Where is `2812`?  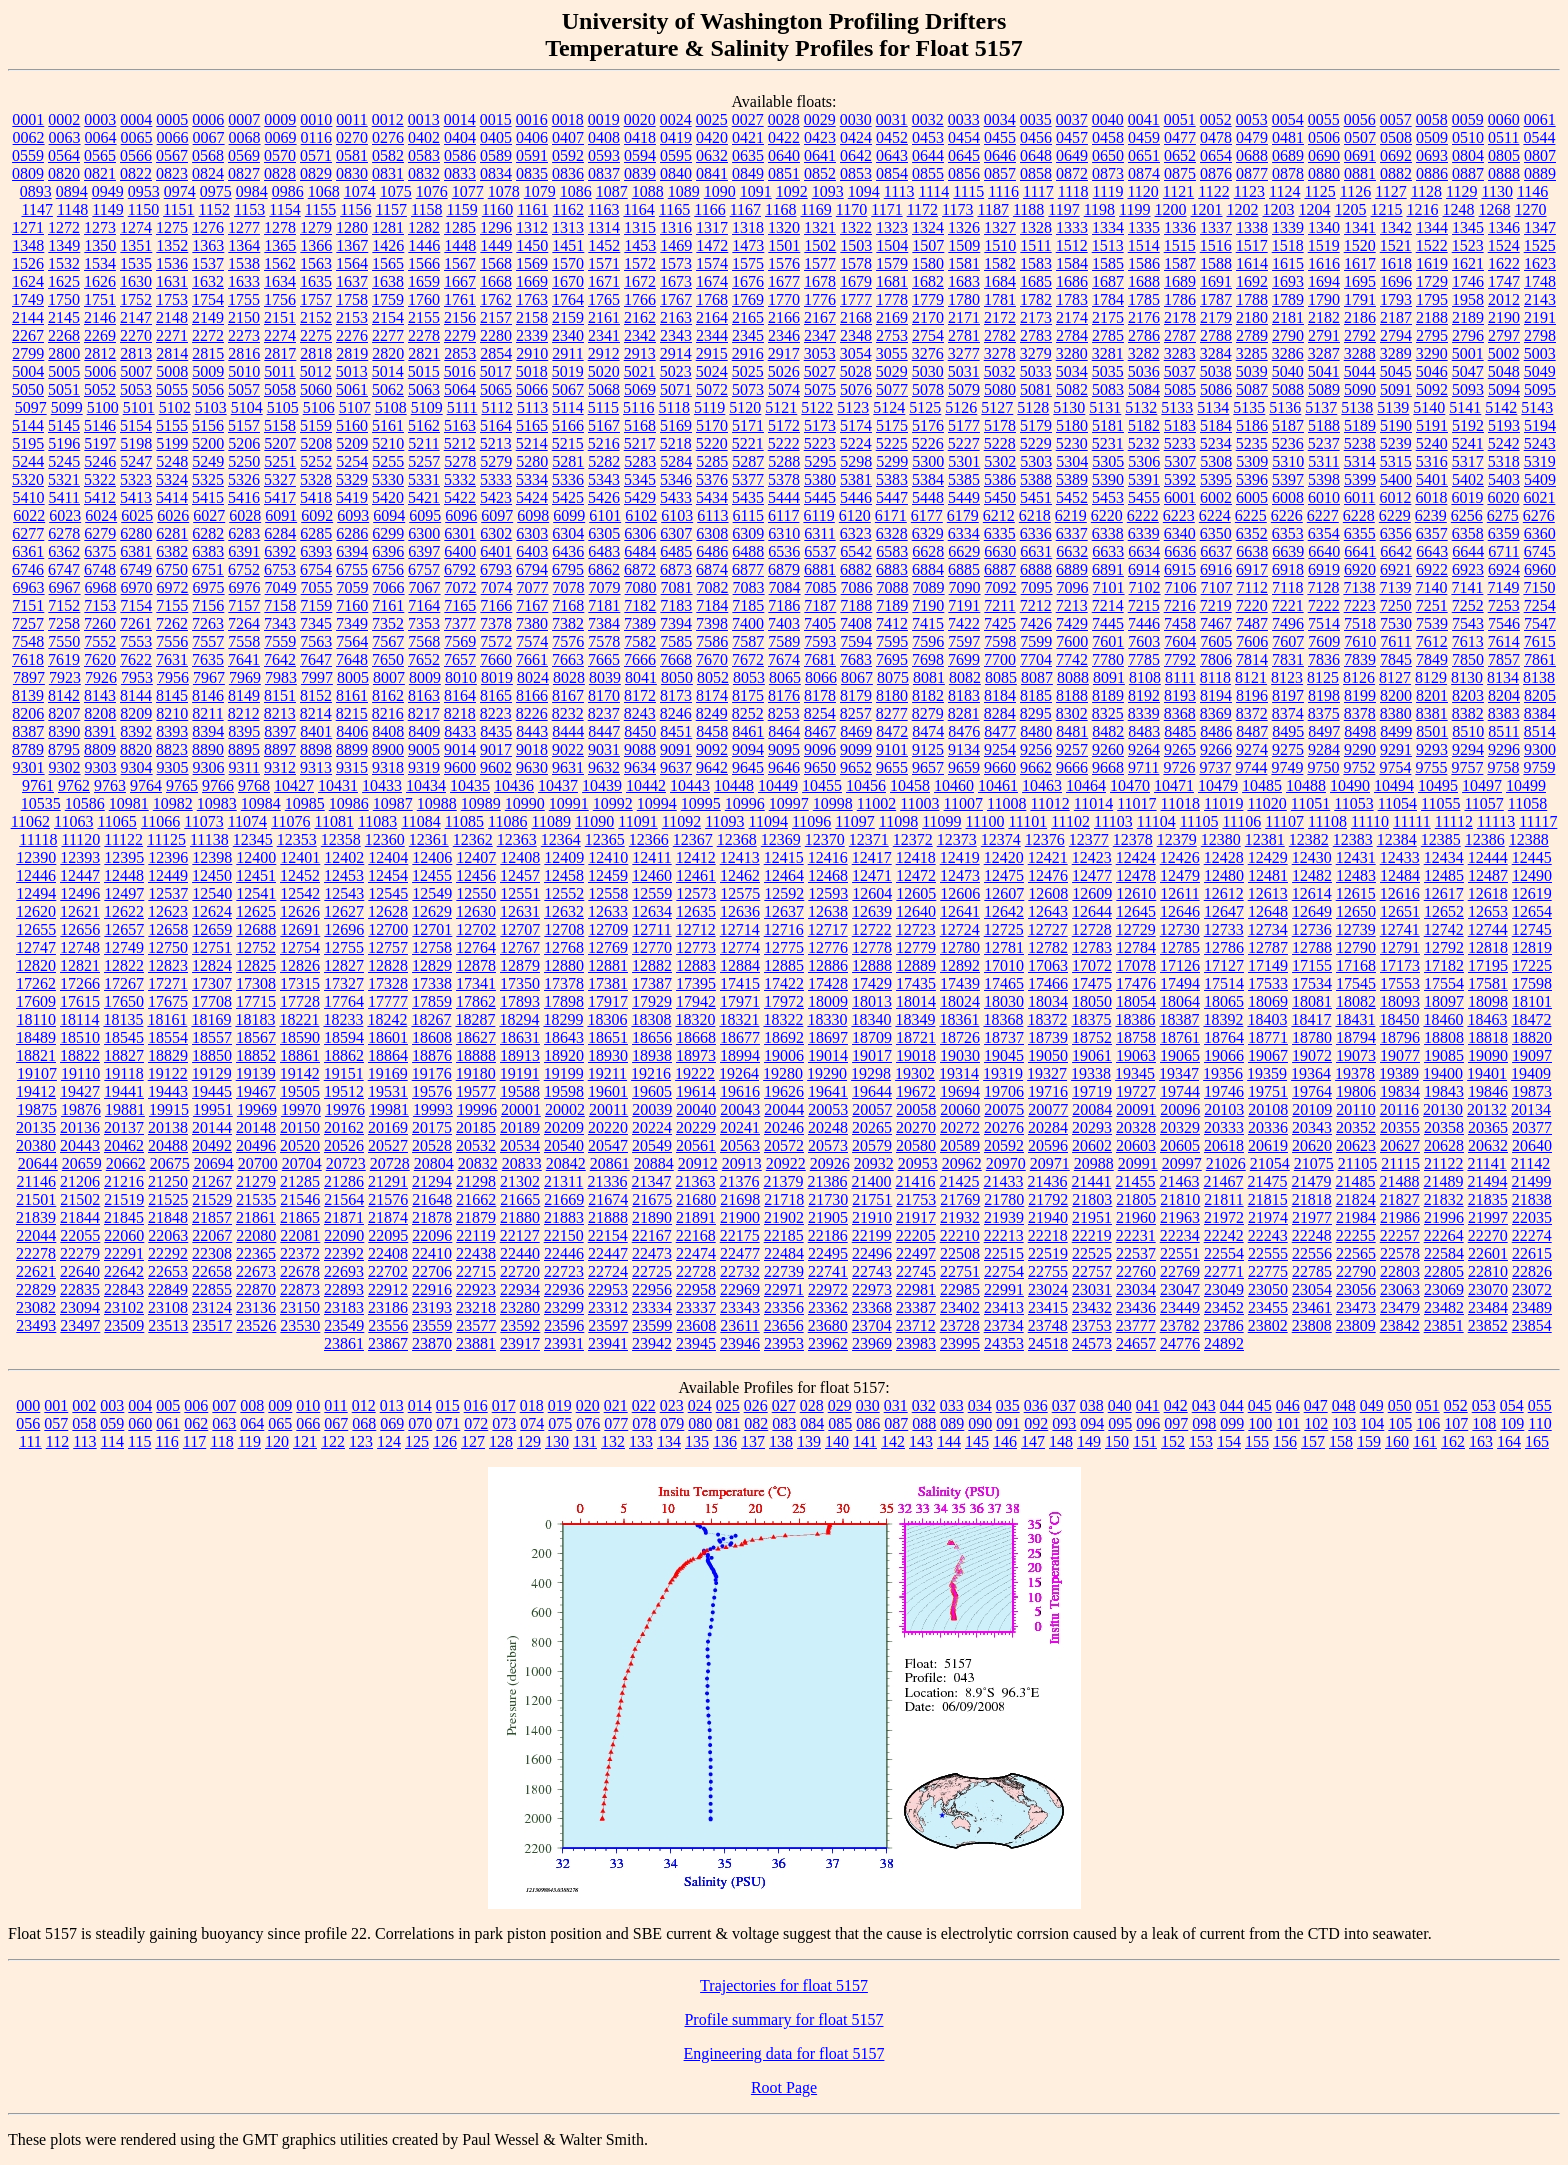 2812 is located at coordinates (100, 353).